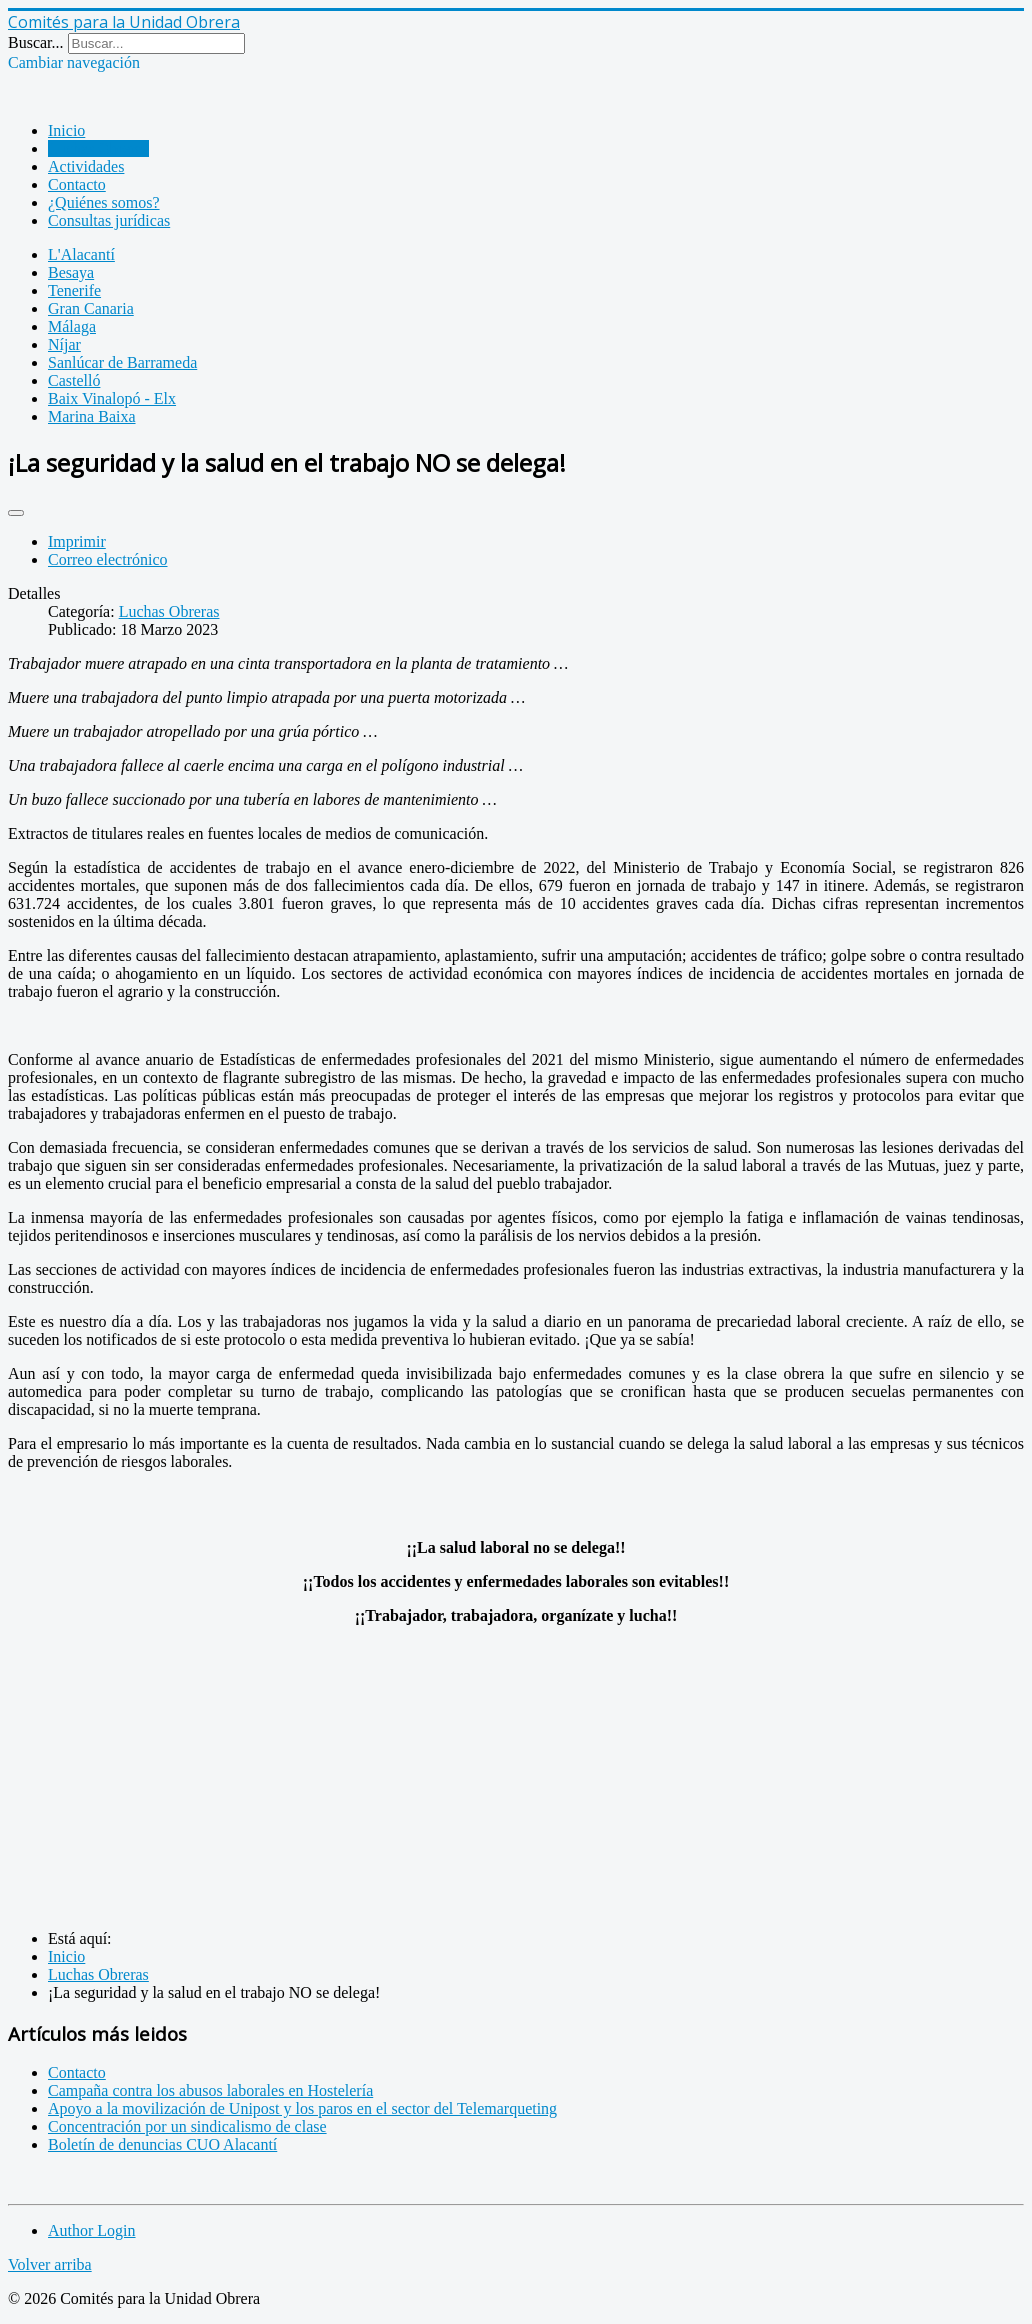  I want to click on Contacto, so click(77, 184).